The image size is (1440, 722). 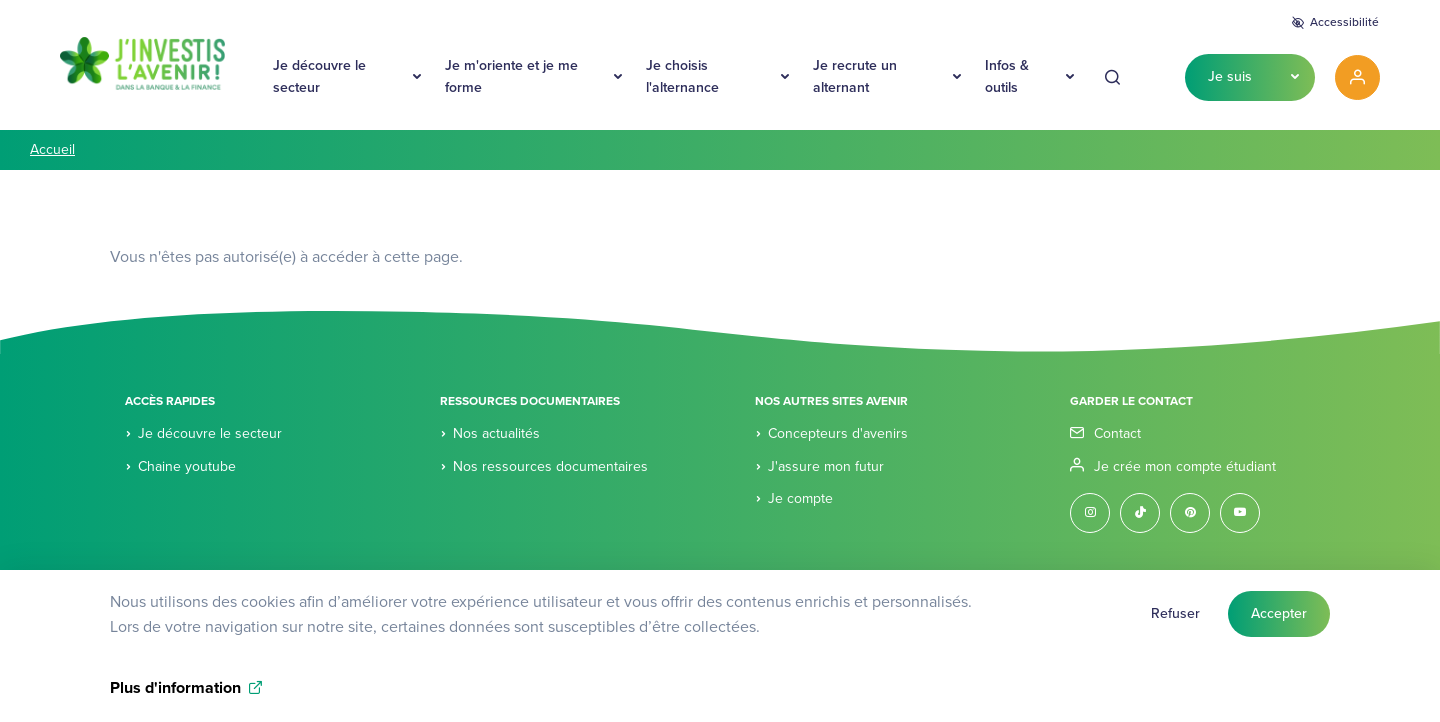 What do you see at coordinates (1117, 433) in the screenshot?
I see `Contact` at bounding box center [1117, 433].